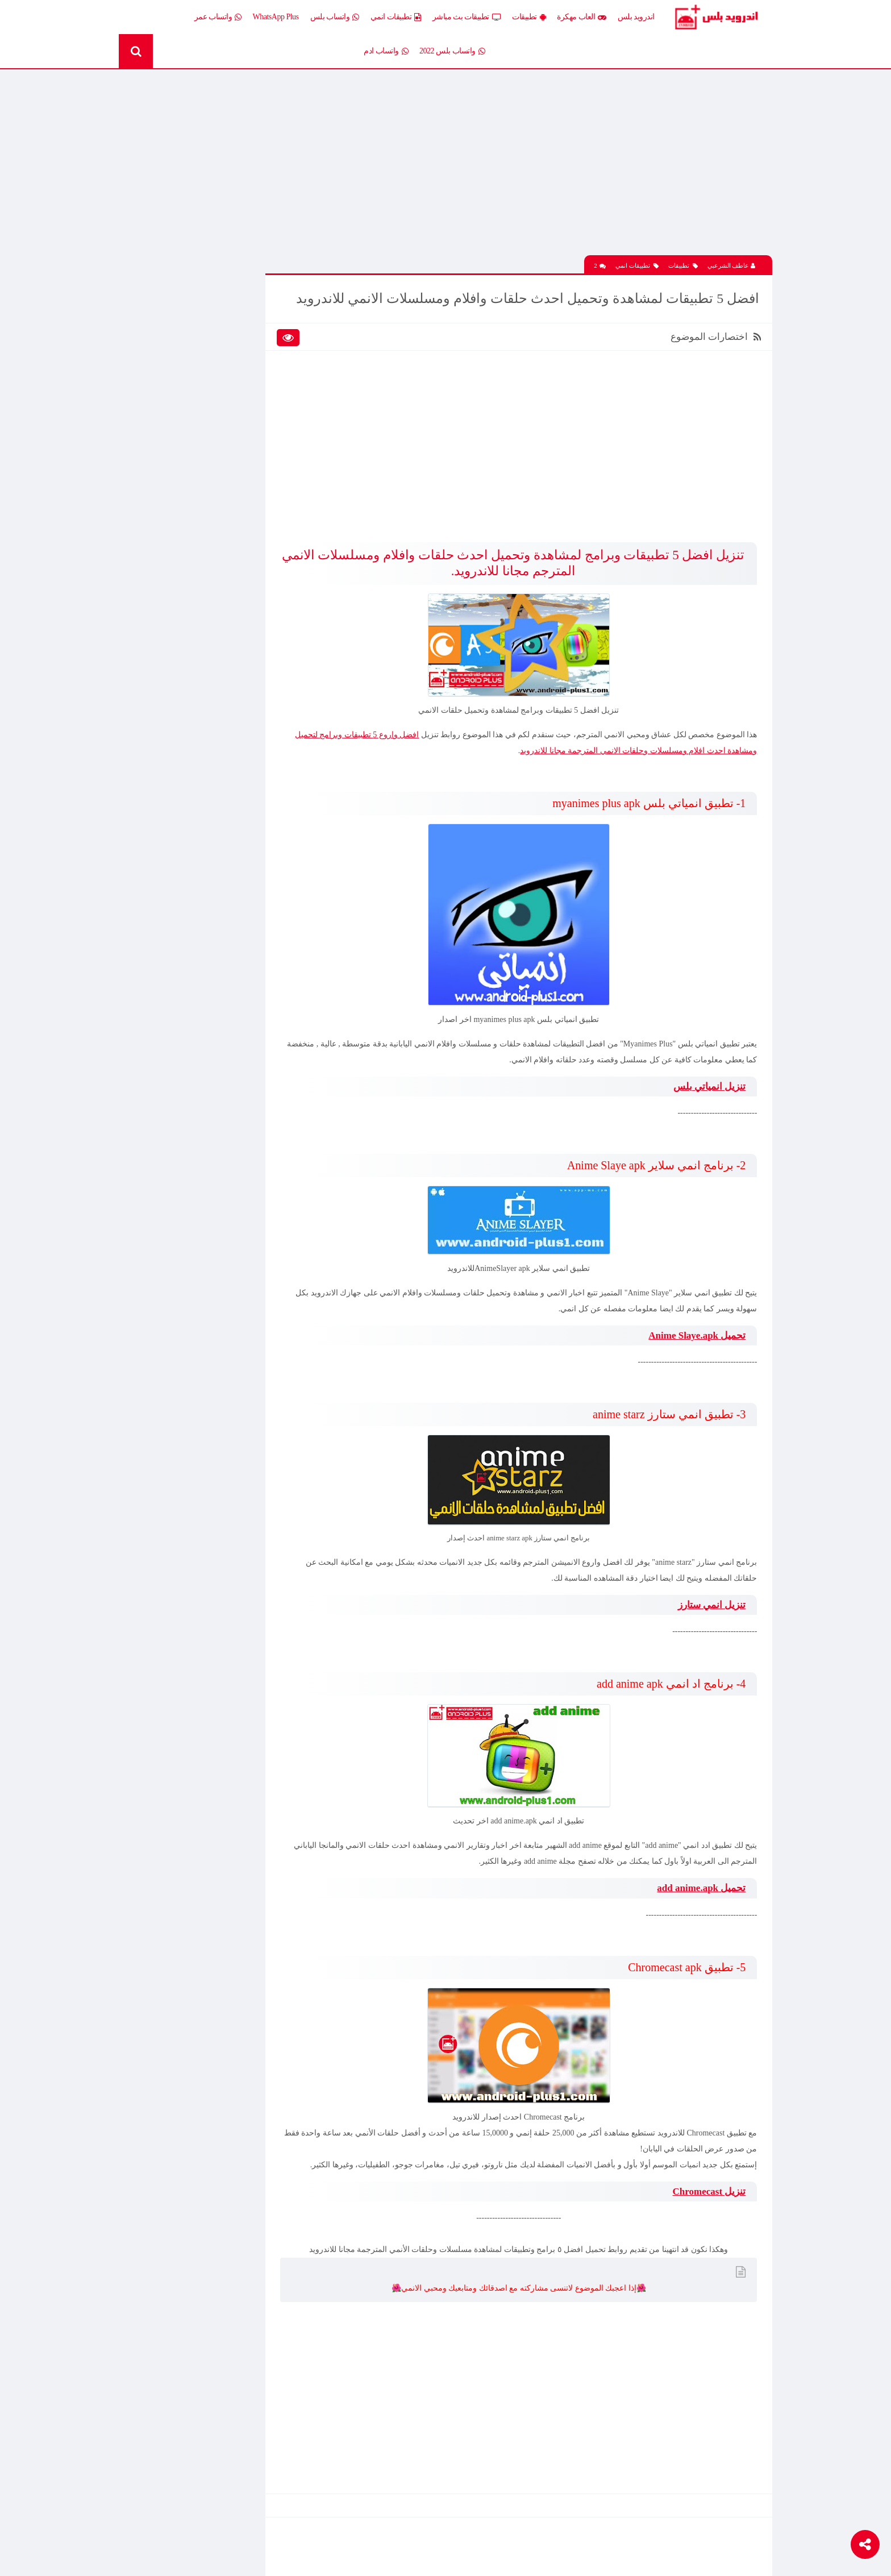 This screenshot has height=2576, width=891. What do you see at coordinates (194, 465) in the screenshot?
I see `TV` at bounding box center [194, 465].